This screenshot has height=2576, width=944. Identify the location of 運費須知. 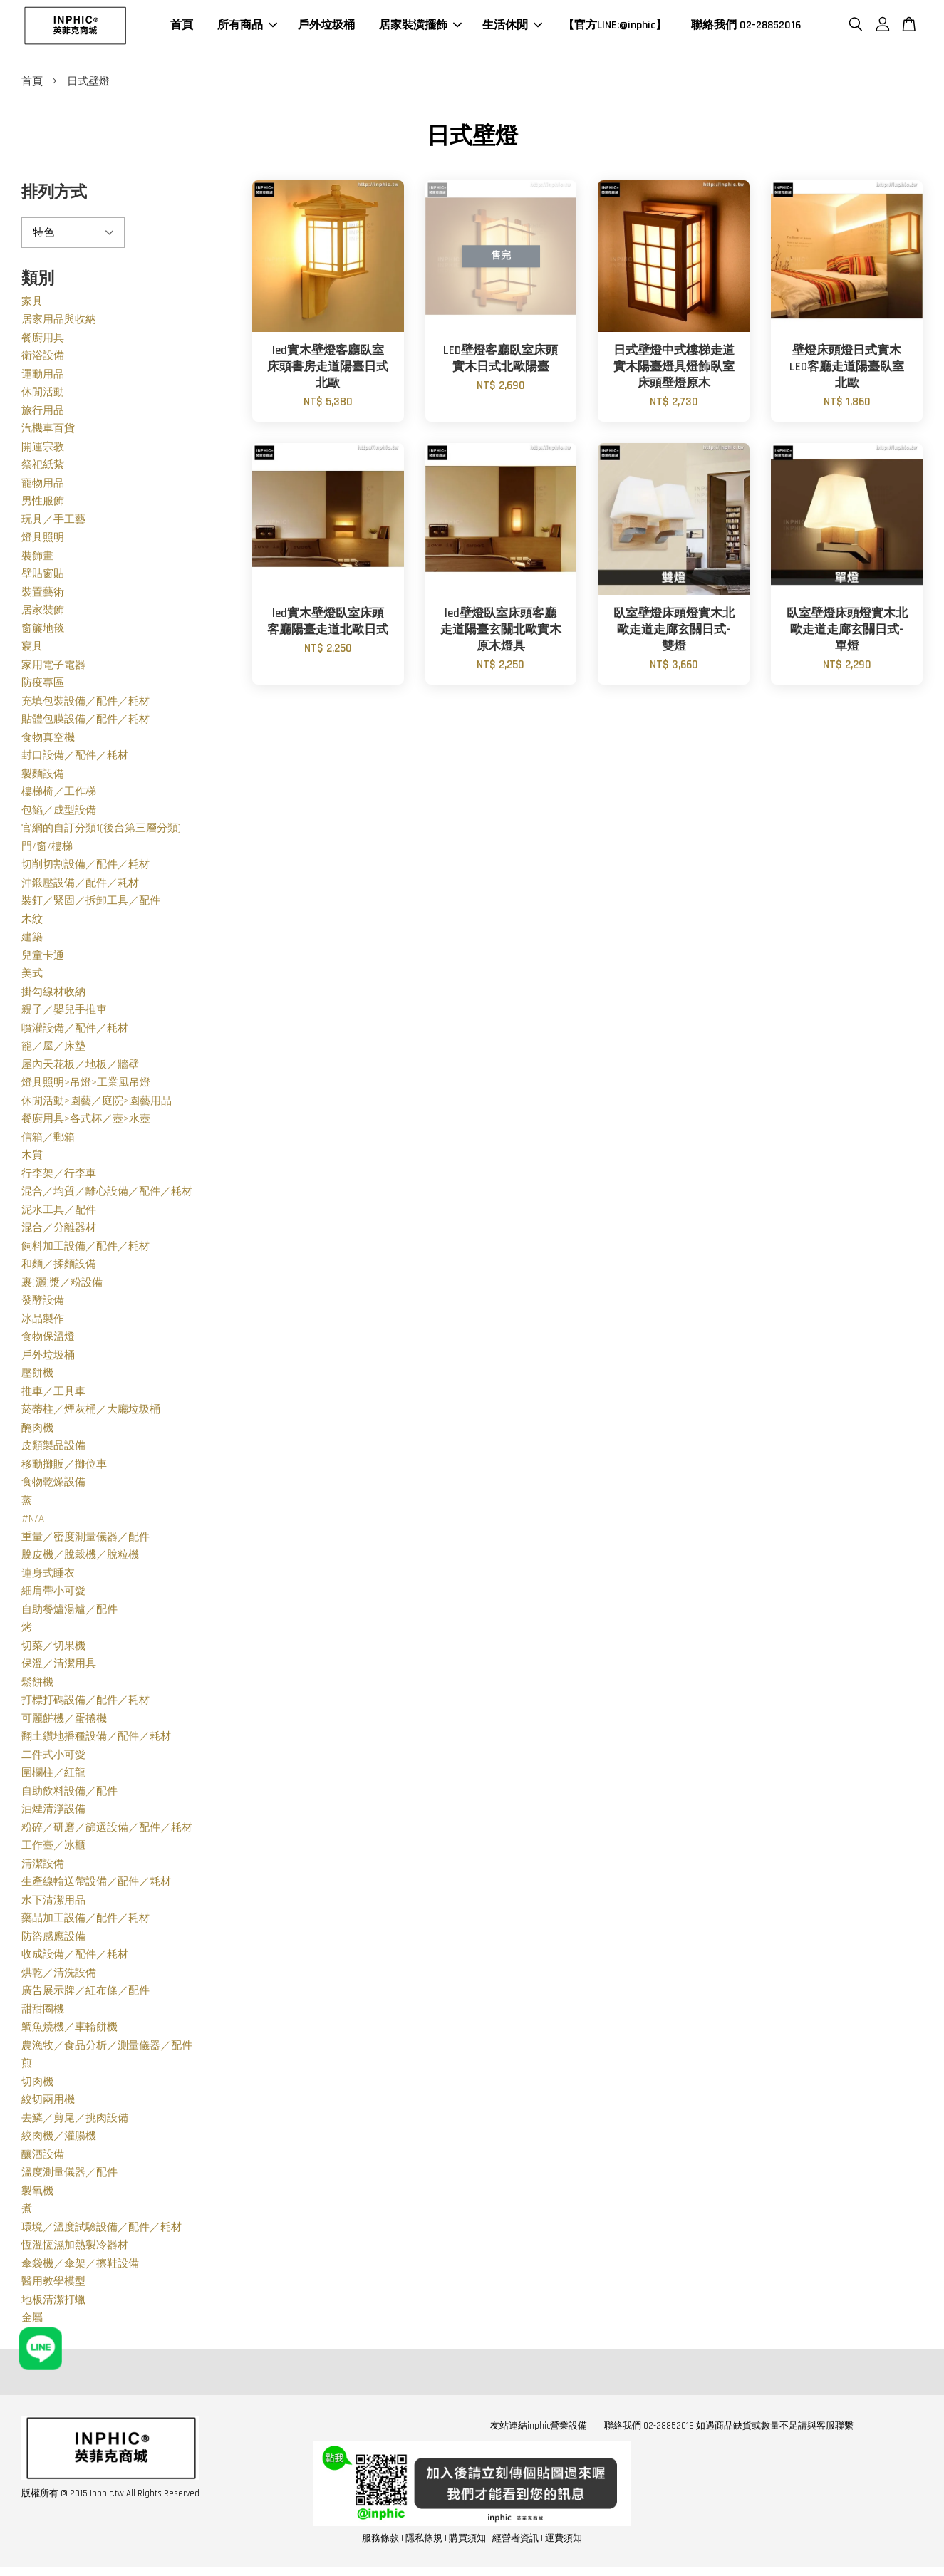
(563, 2542).